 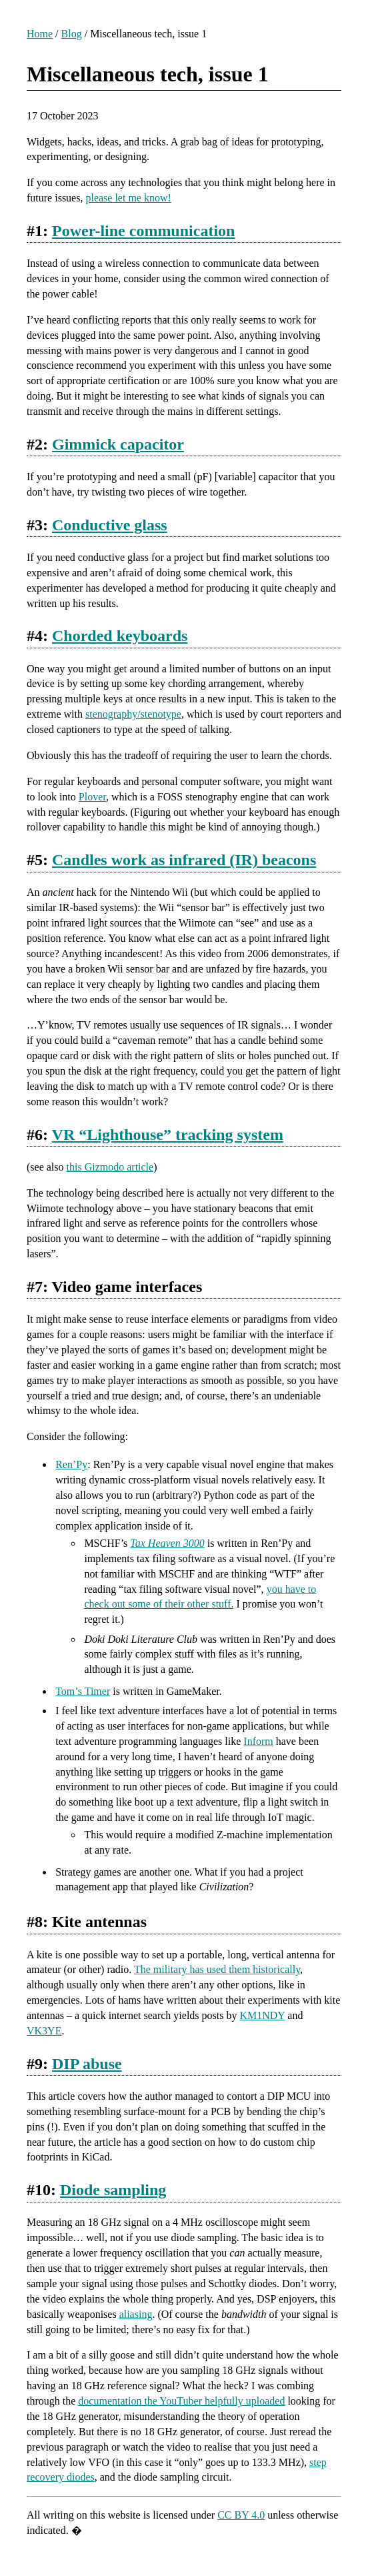 What do you see at coordinates (71, 1464) in the screenshot?
I see `Ren’Py` at bounding box center [71, 1464].